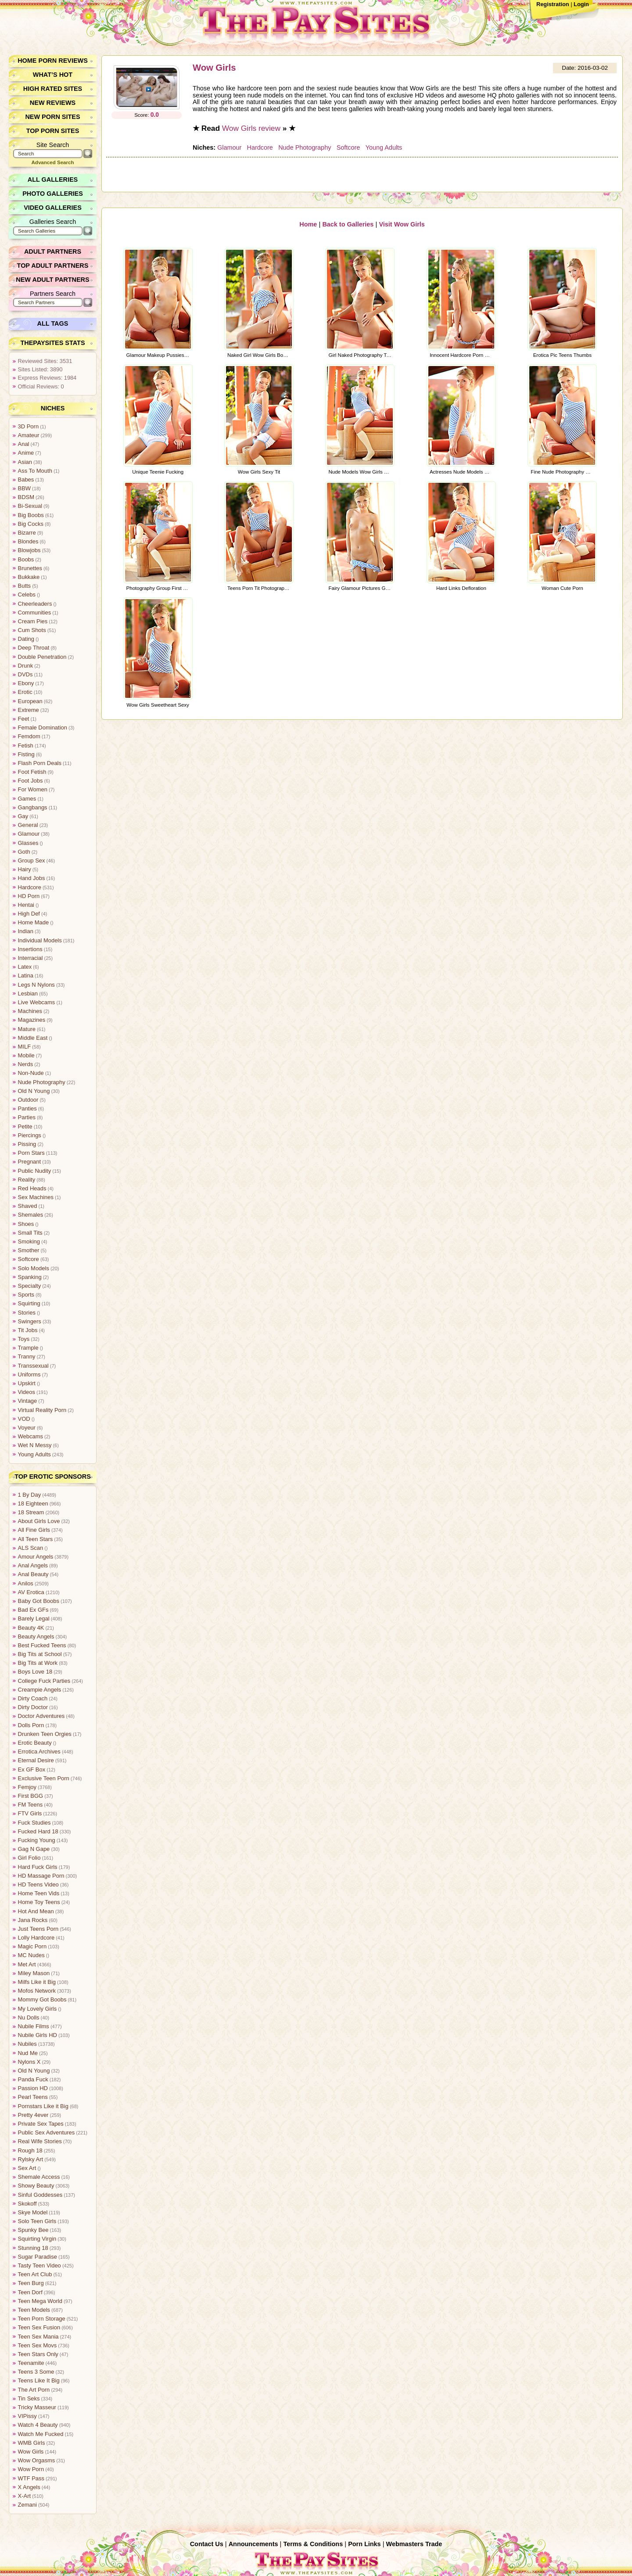 The height and width of the screenshot is (2576, 632). I want to click on Photo Galleries, so click(52, 193).